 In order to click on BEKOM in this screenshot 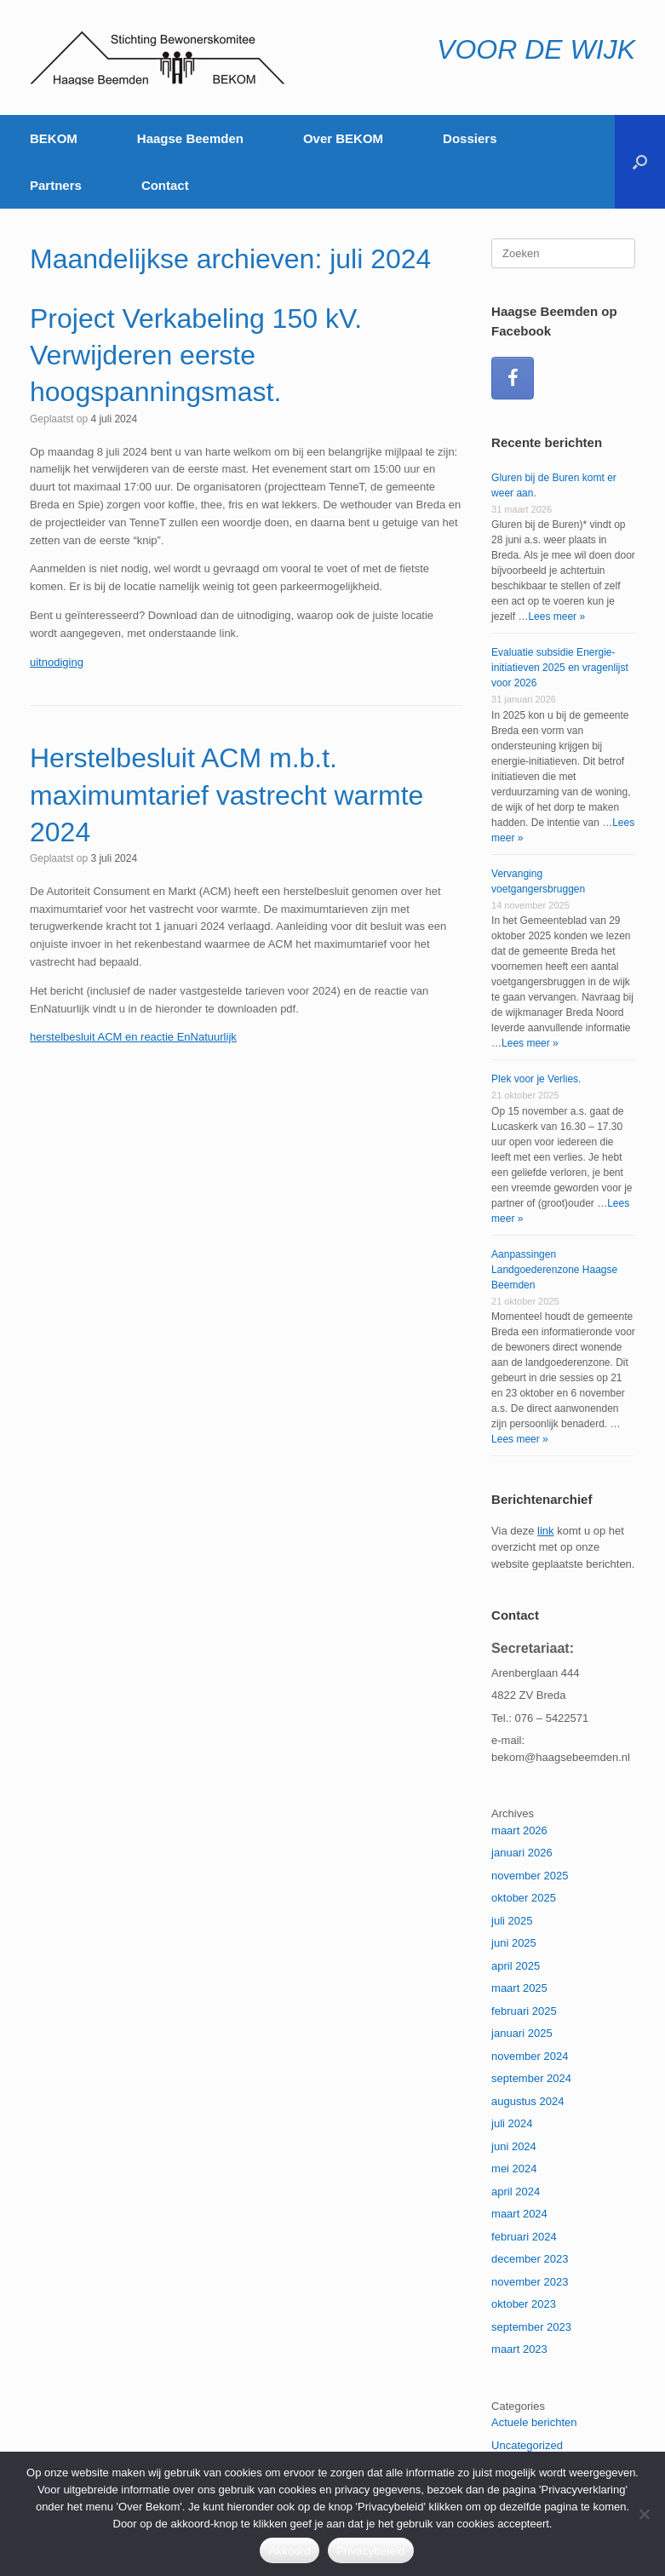, I will do `click(53, 138)`.